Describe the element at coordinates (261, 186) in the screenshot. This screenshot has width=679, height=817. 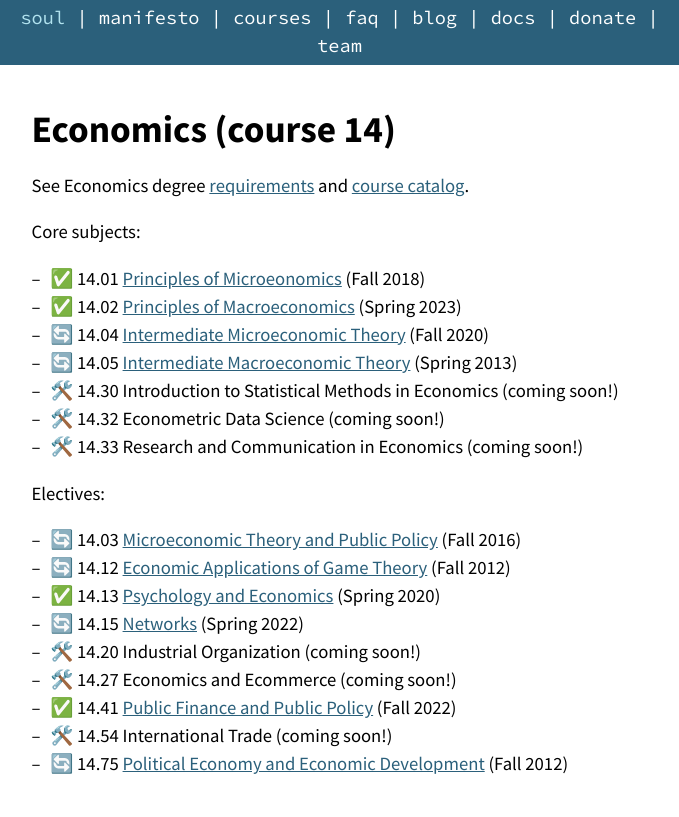
I see `requirements` at that location.